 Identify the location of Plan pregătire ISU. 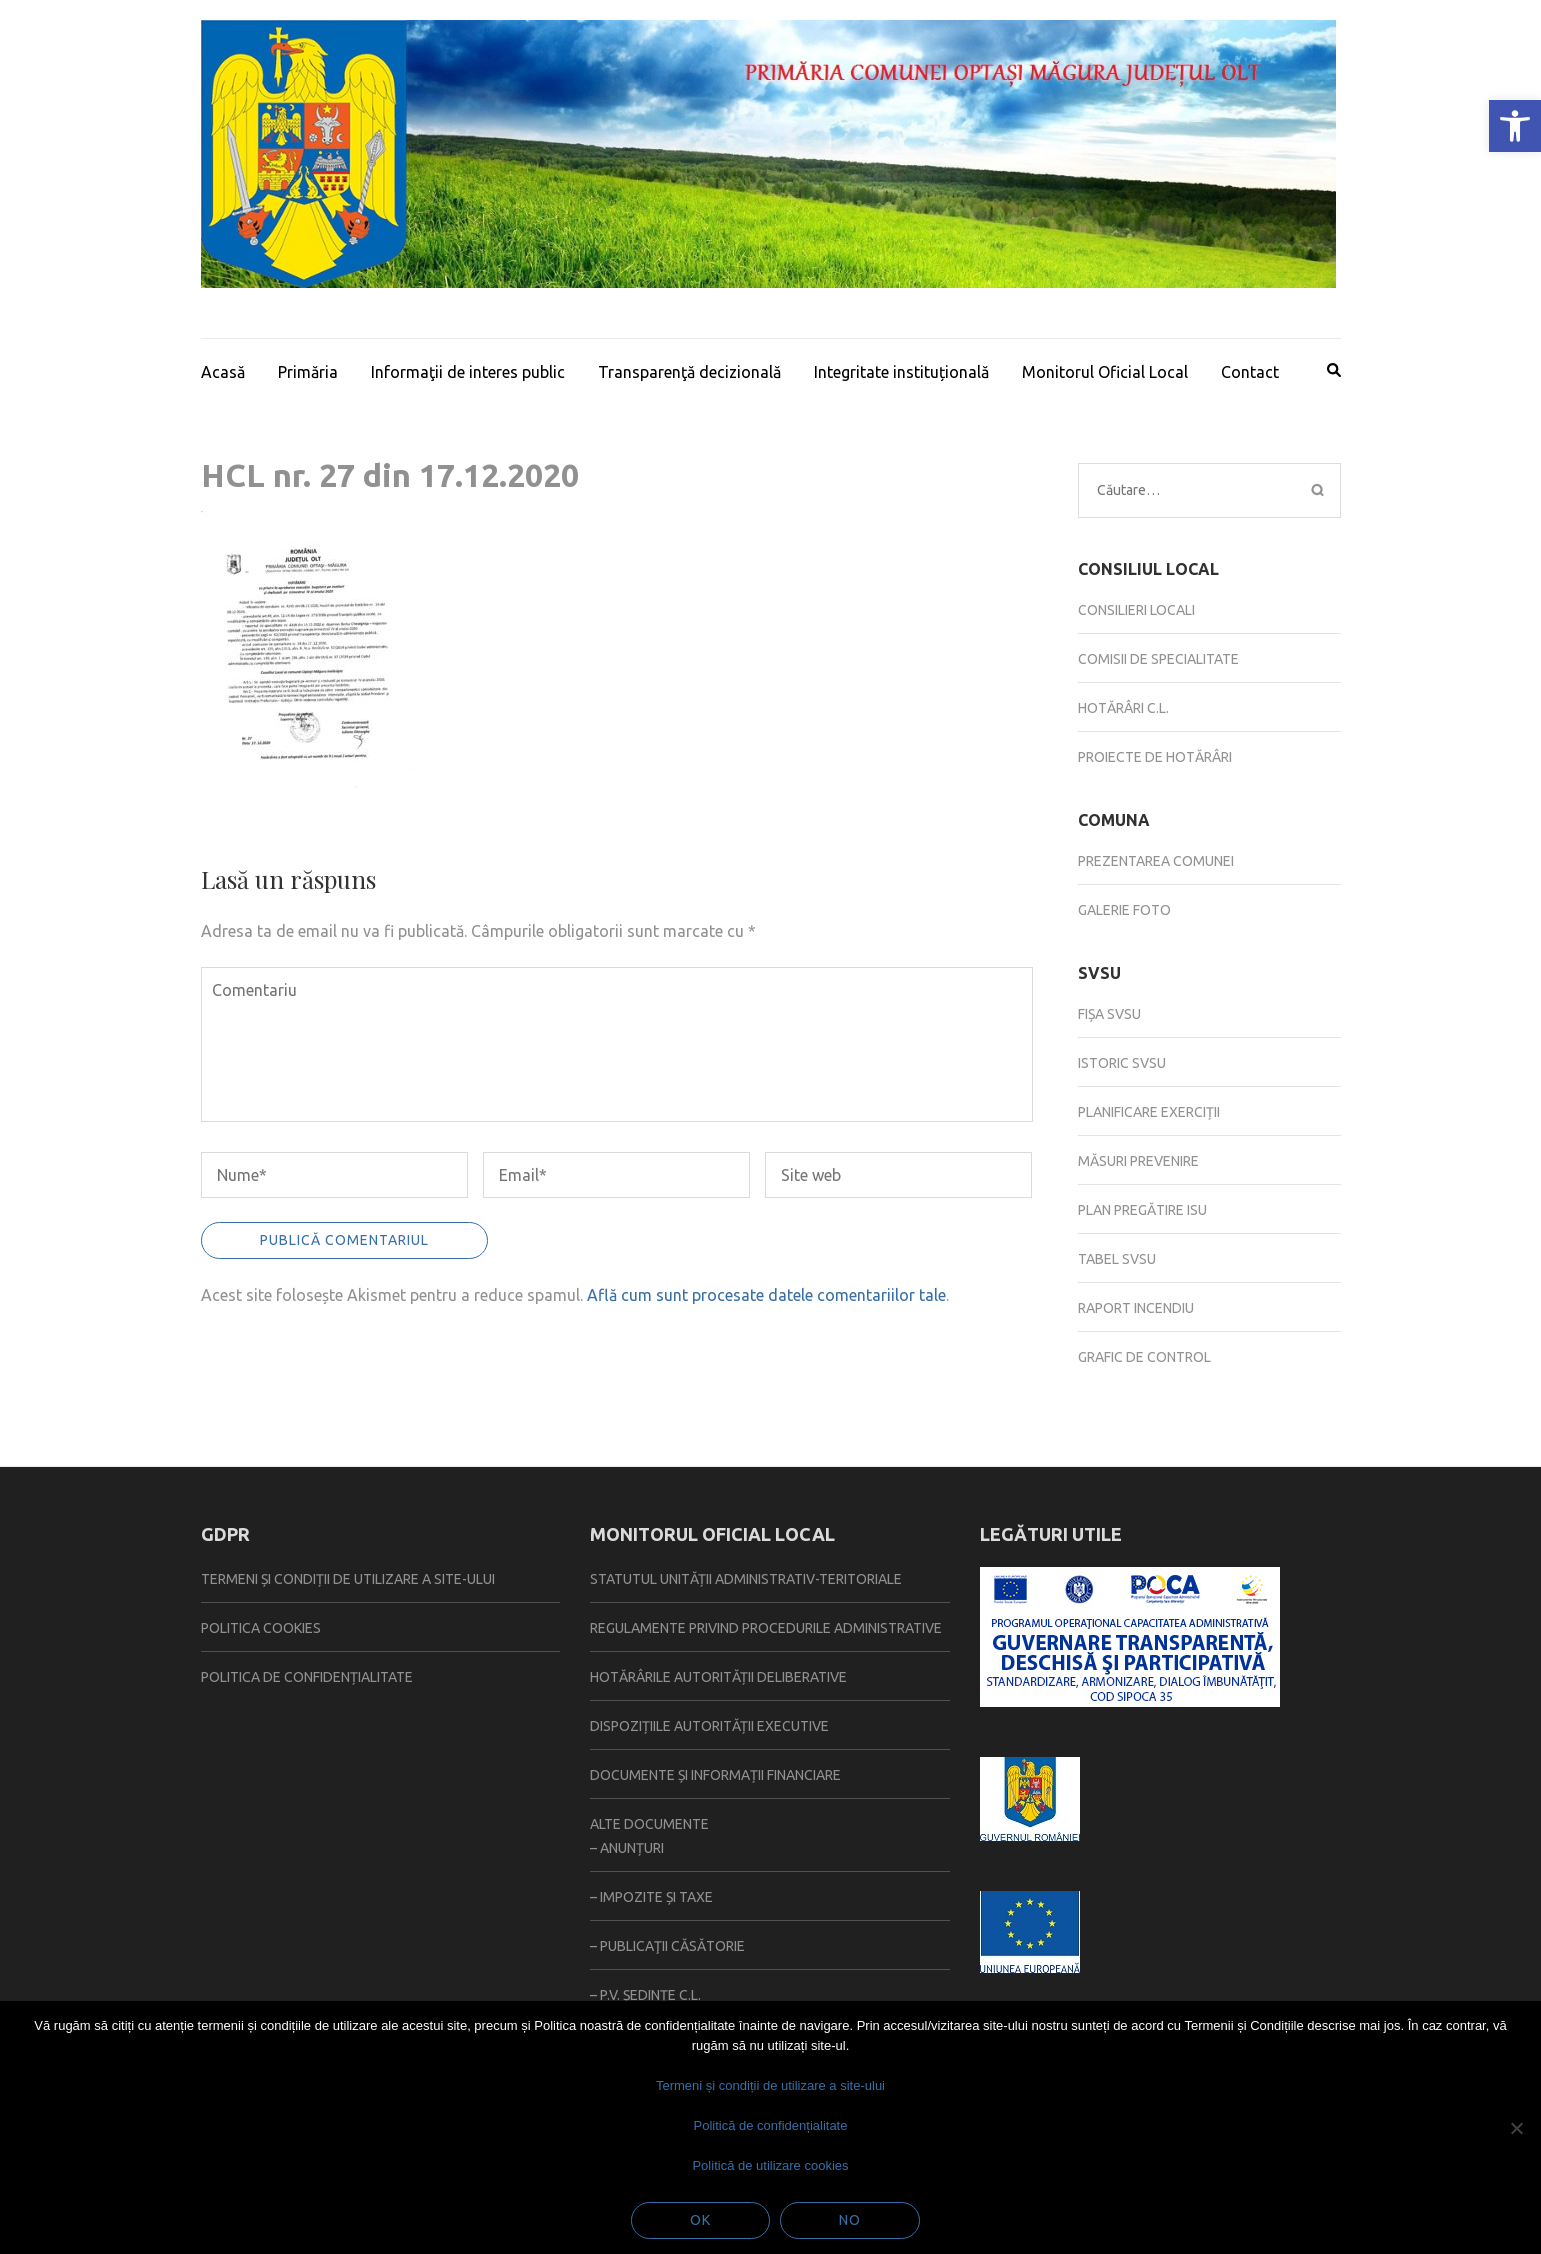
(1142, 1210).